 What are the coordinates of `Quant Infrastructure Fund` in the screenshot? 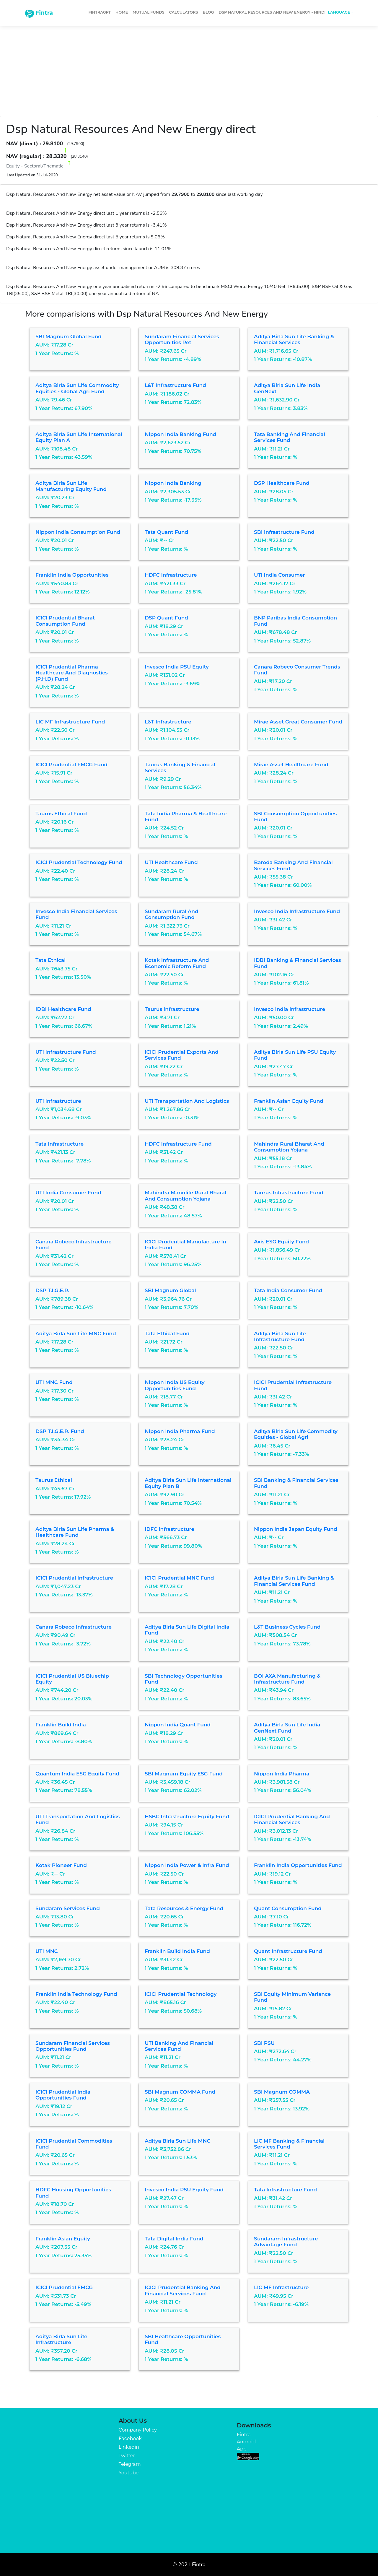 It's located at (288, 1951).